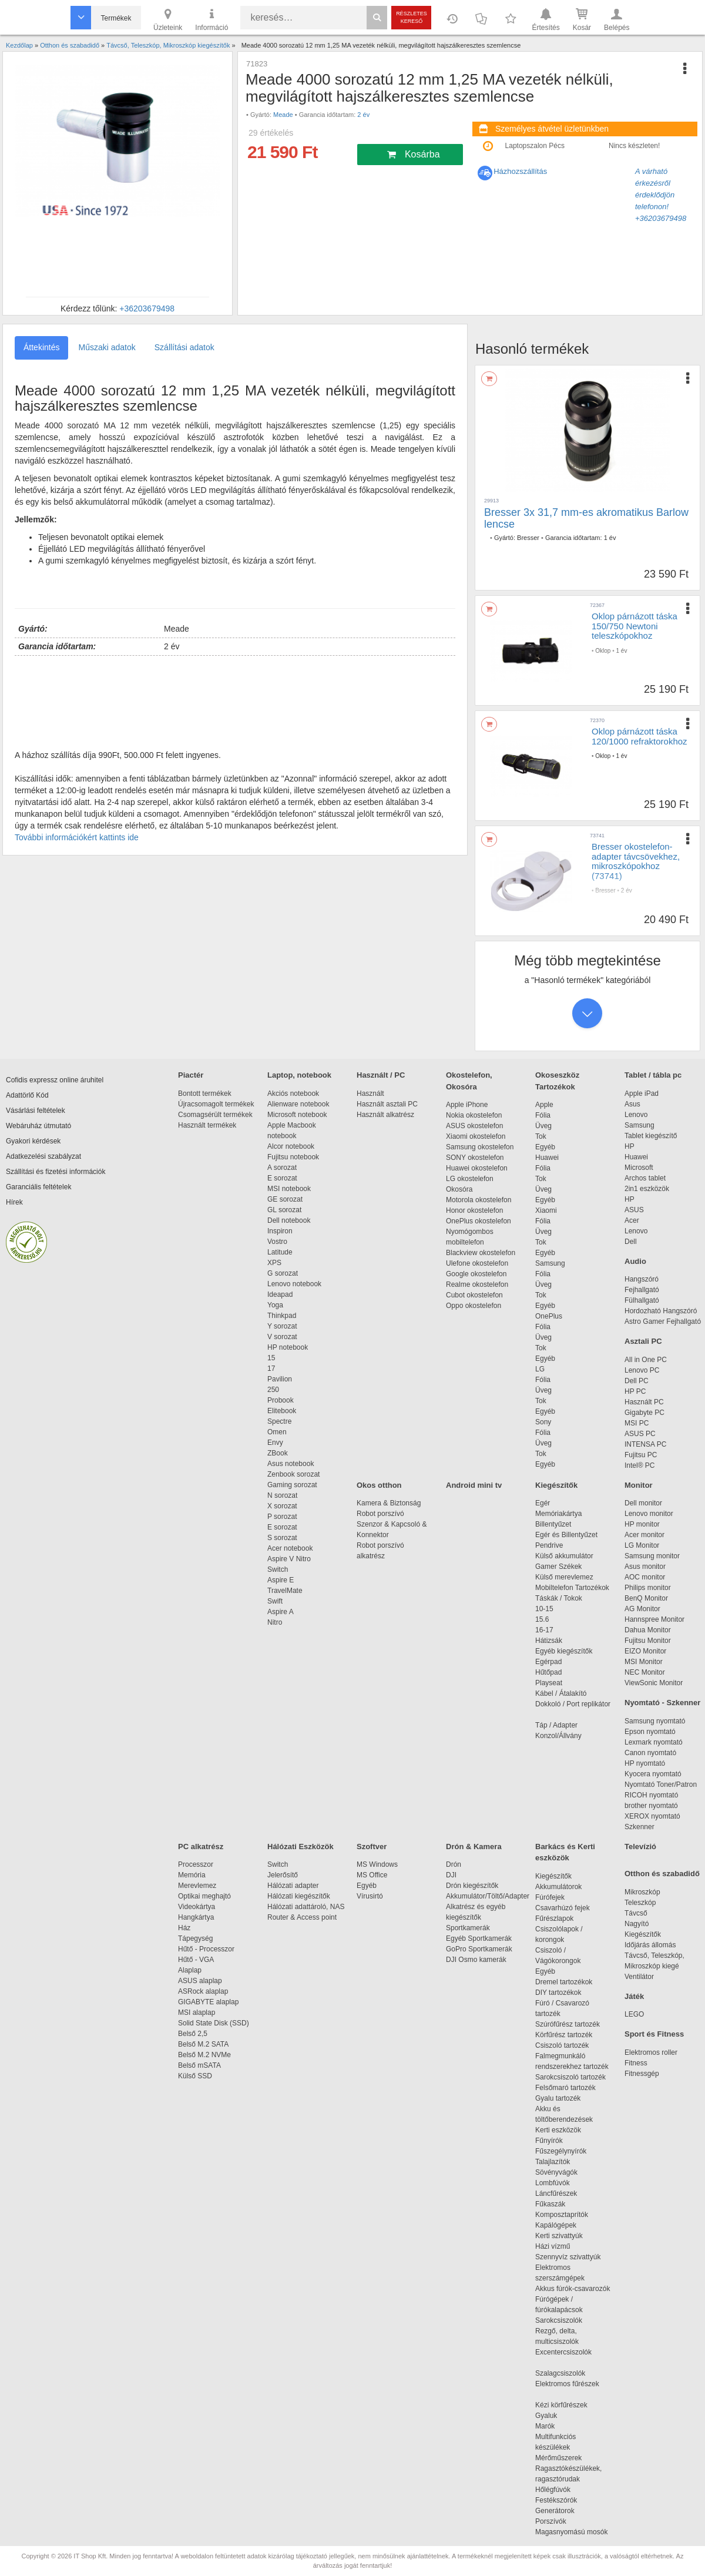  What do you see at coordinates (662, 1702) in the screenshot?
I see `Nyomtató - Szkenner` at bounding box center [662, 1702].